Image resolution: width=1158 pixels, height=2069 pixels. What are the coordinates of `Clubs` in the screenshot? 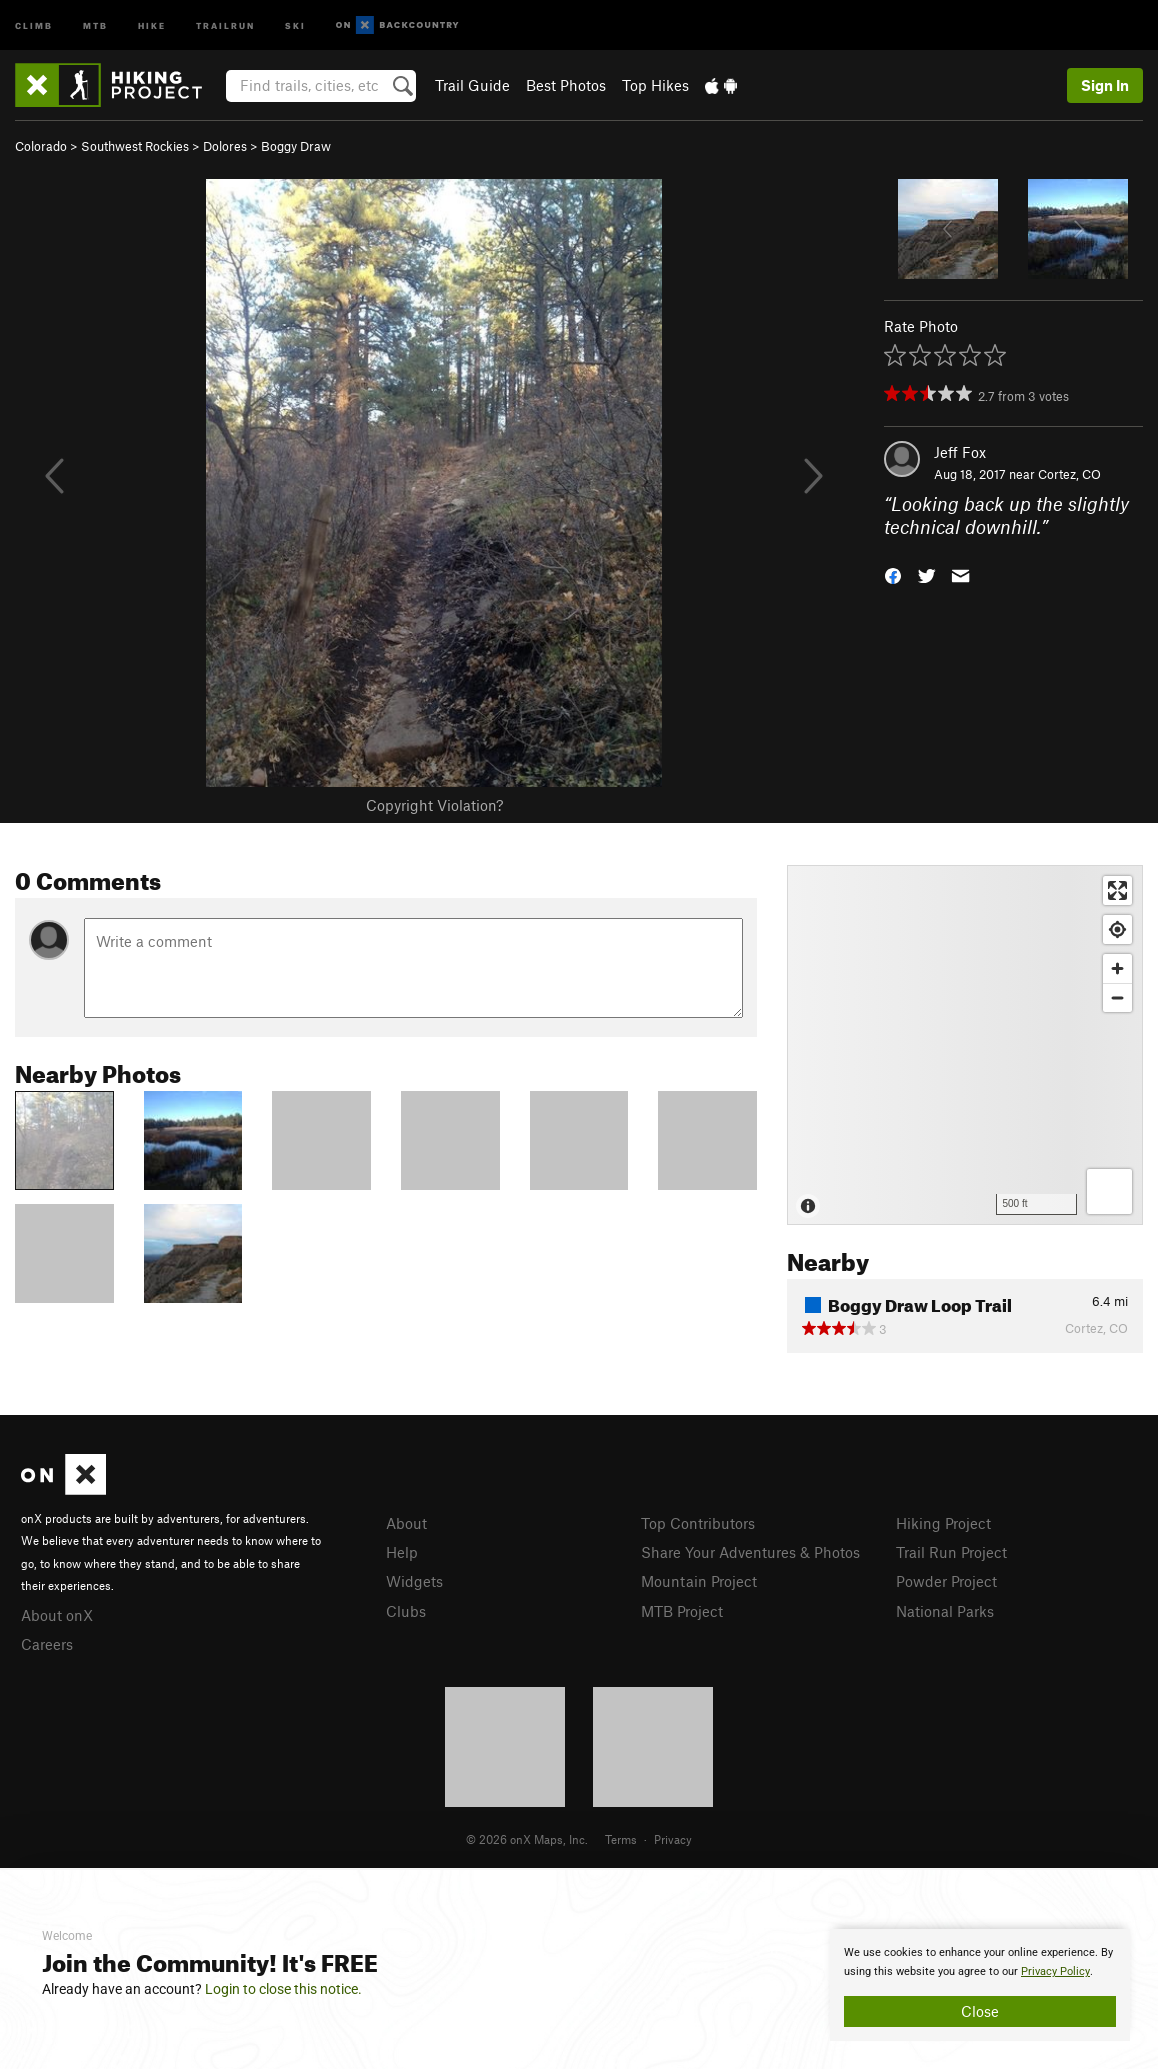 It's located at (406, 1611).